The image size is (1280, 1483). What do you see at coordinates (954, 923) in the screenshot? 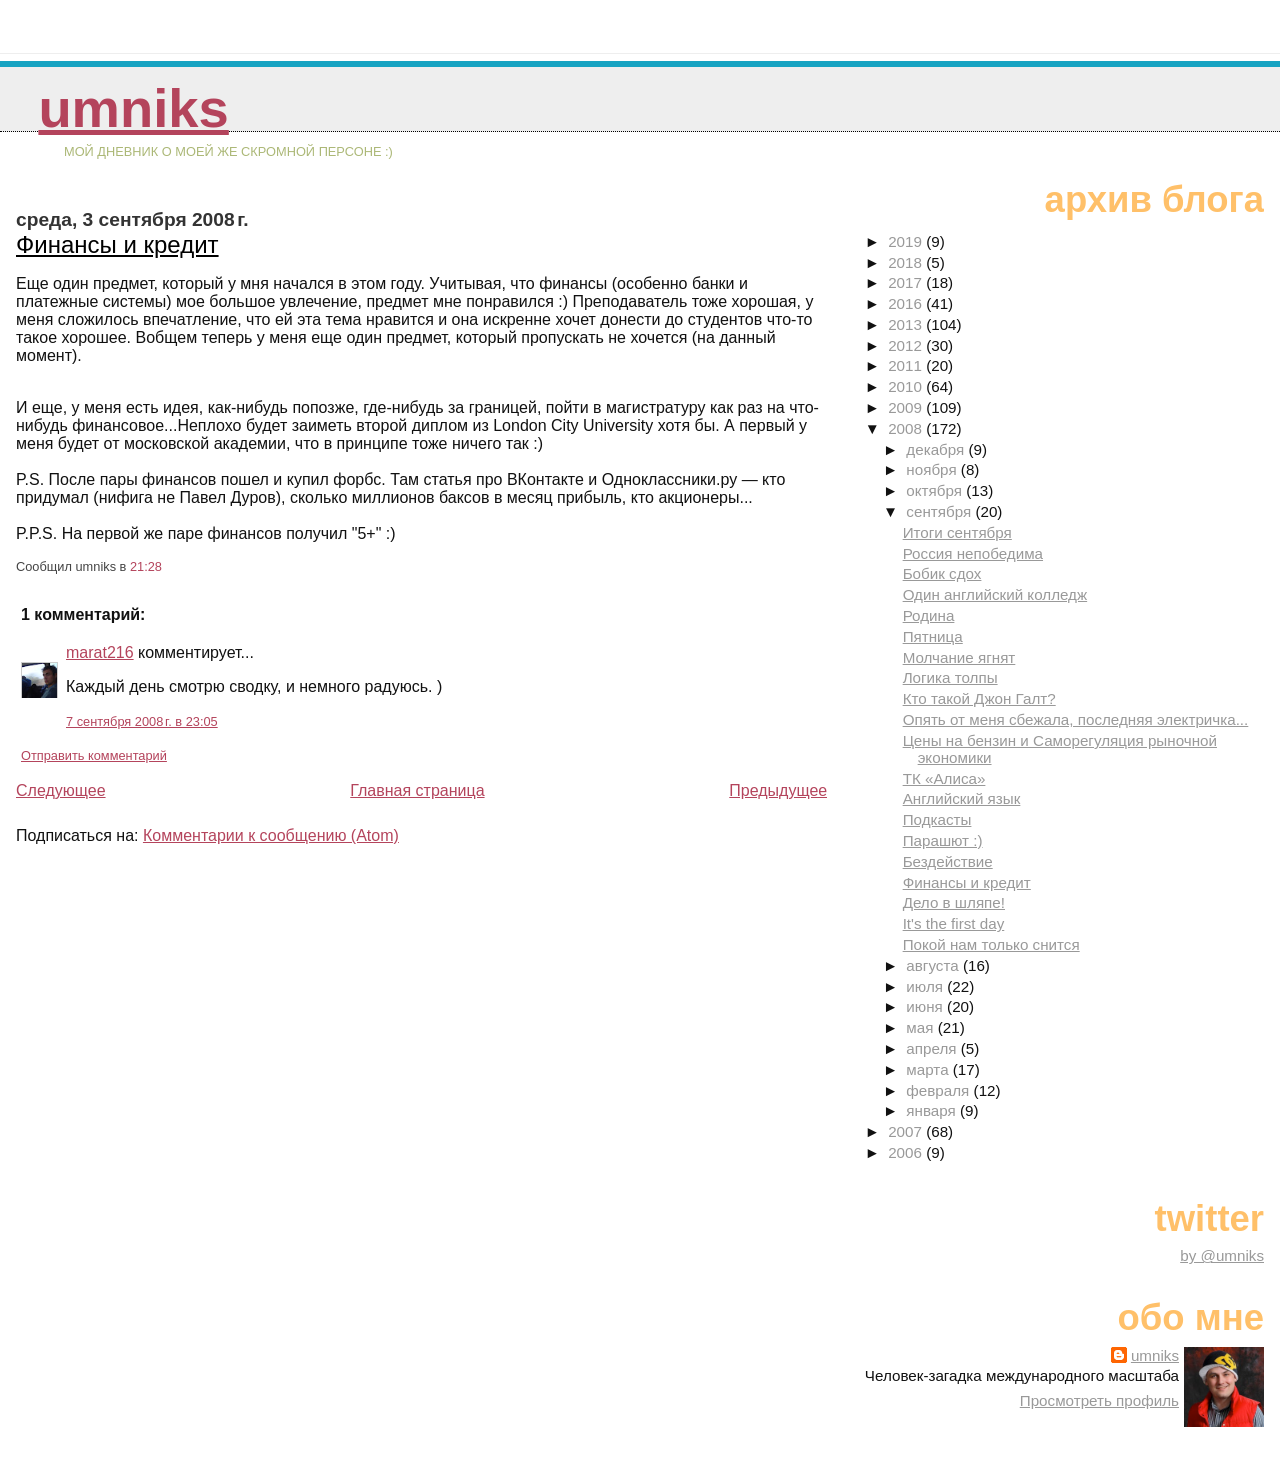
I see `It's the first day` at bounding box center [954, 923].